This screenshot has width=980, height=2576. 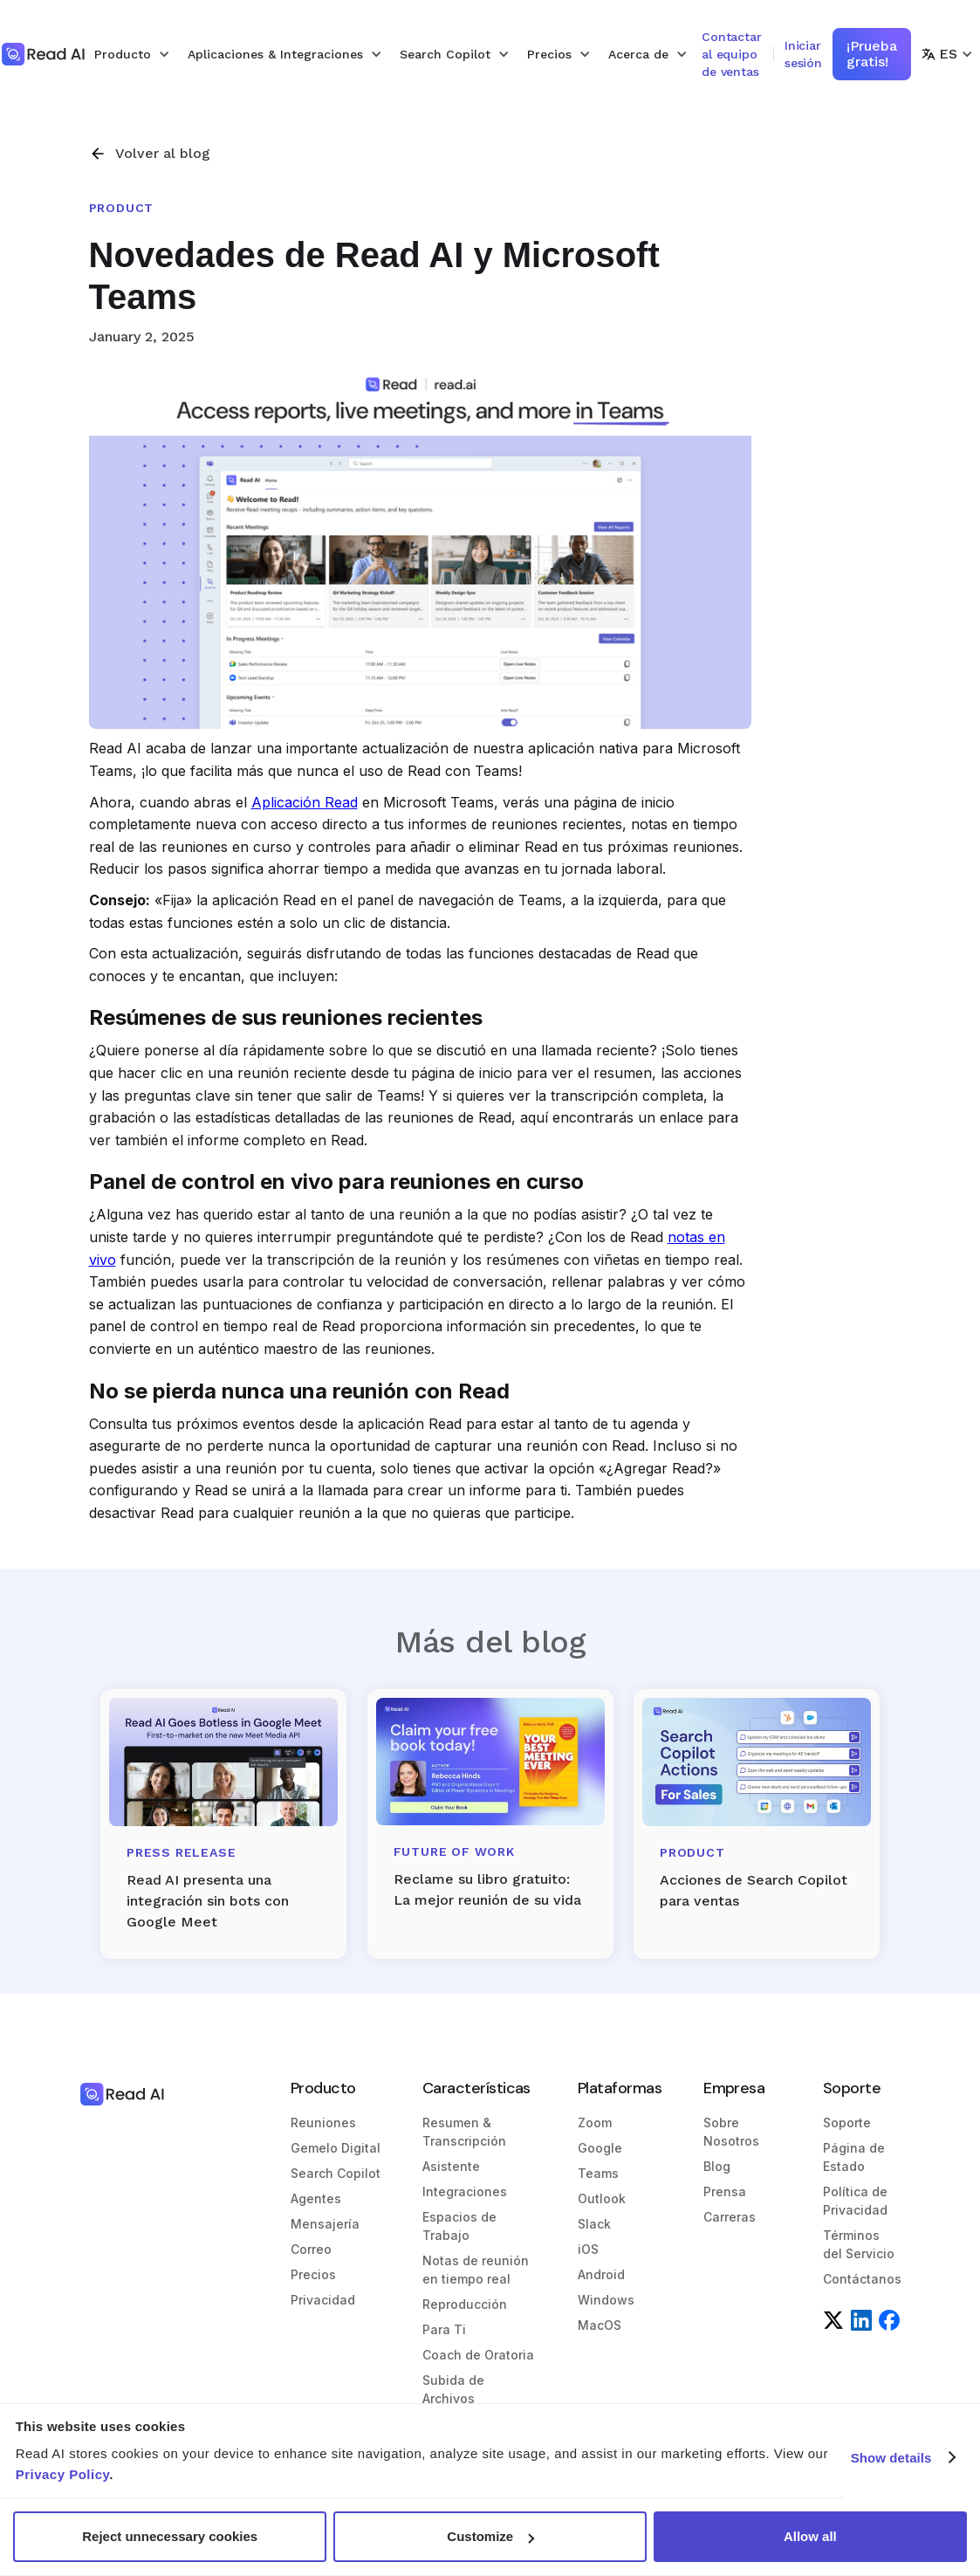 What do you see at coordinates (311, 2249) in the screenshot?
I see `Correo` at bounding box center [311, 2249].